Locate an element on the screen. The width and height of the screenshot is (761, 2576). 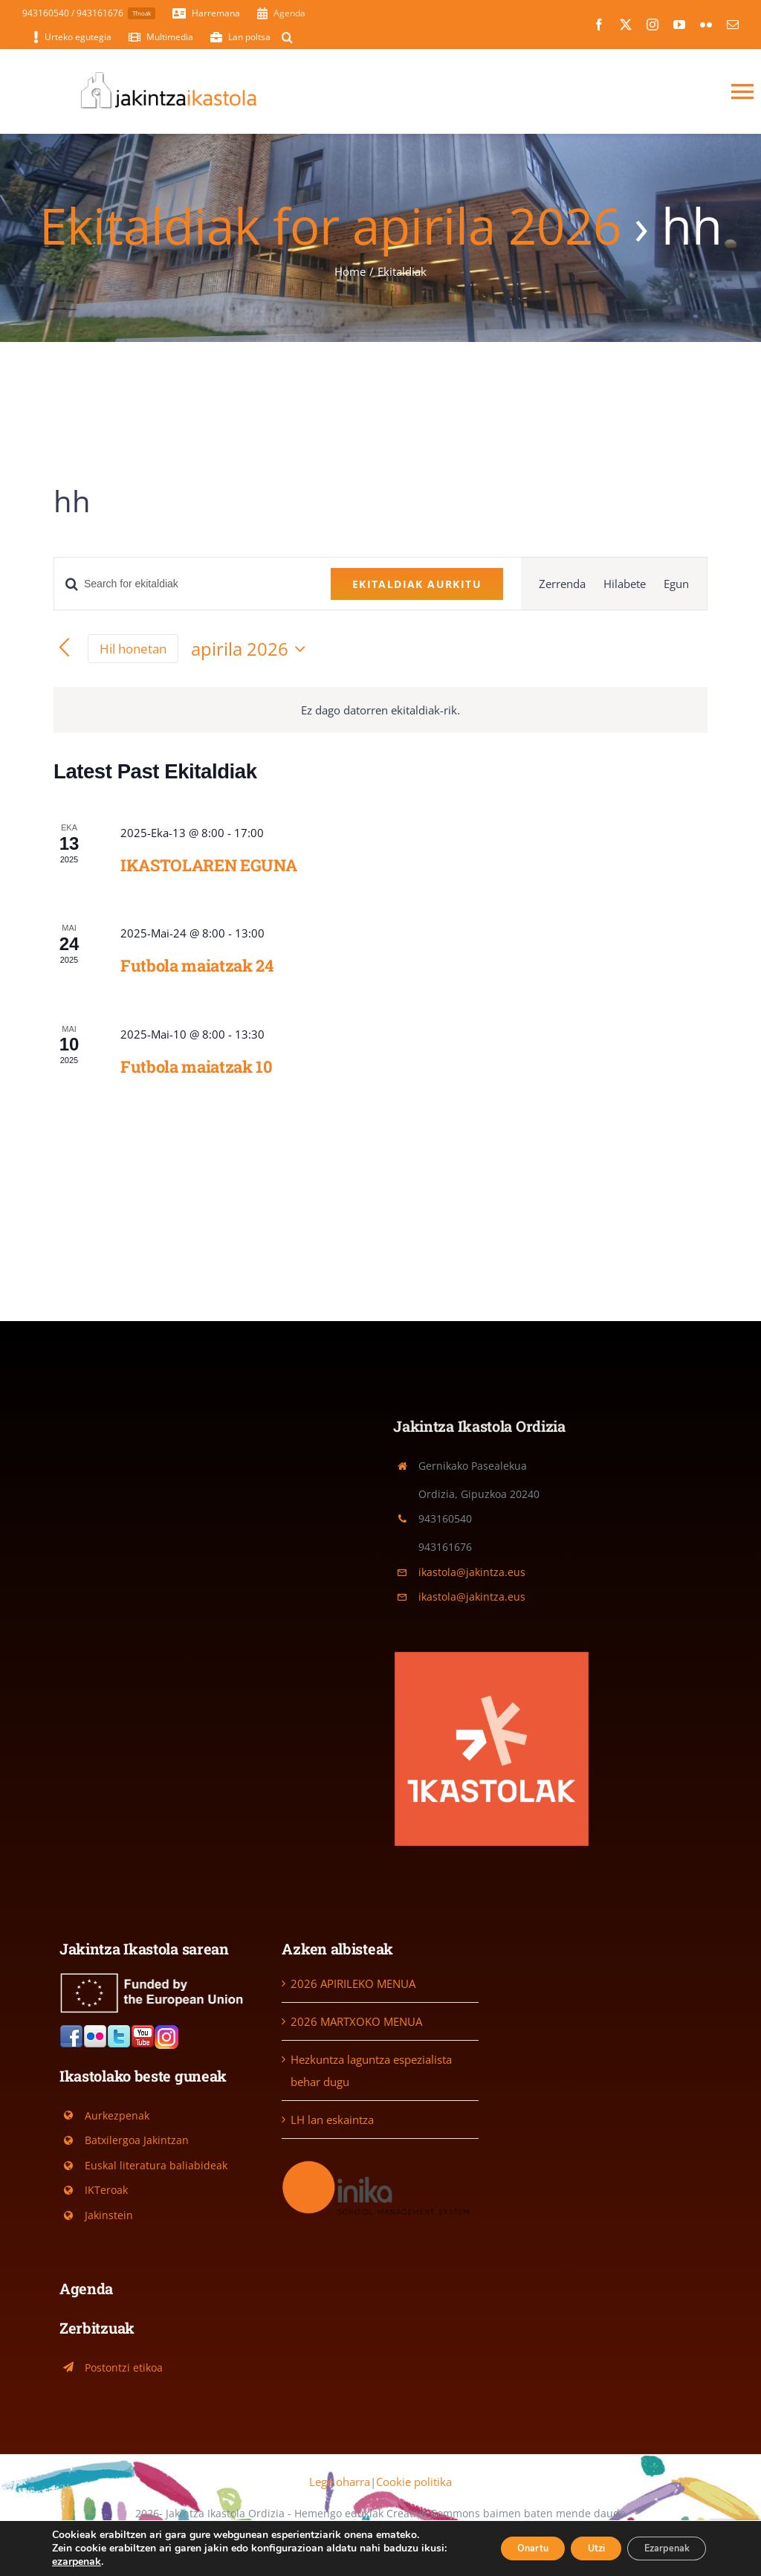
IKTeroak is located at coordinates (106, 2190).